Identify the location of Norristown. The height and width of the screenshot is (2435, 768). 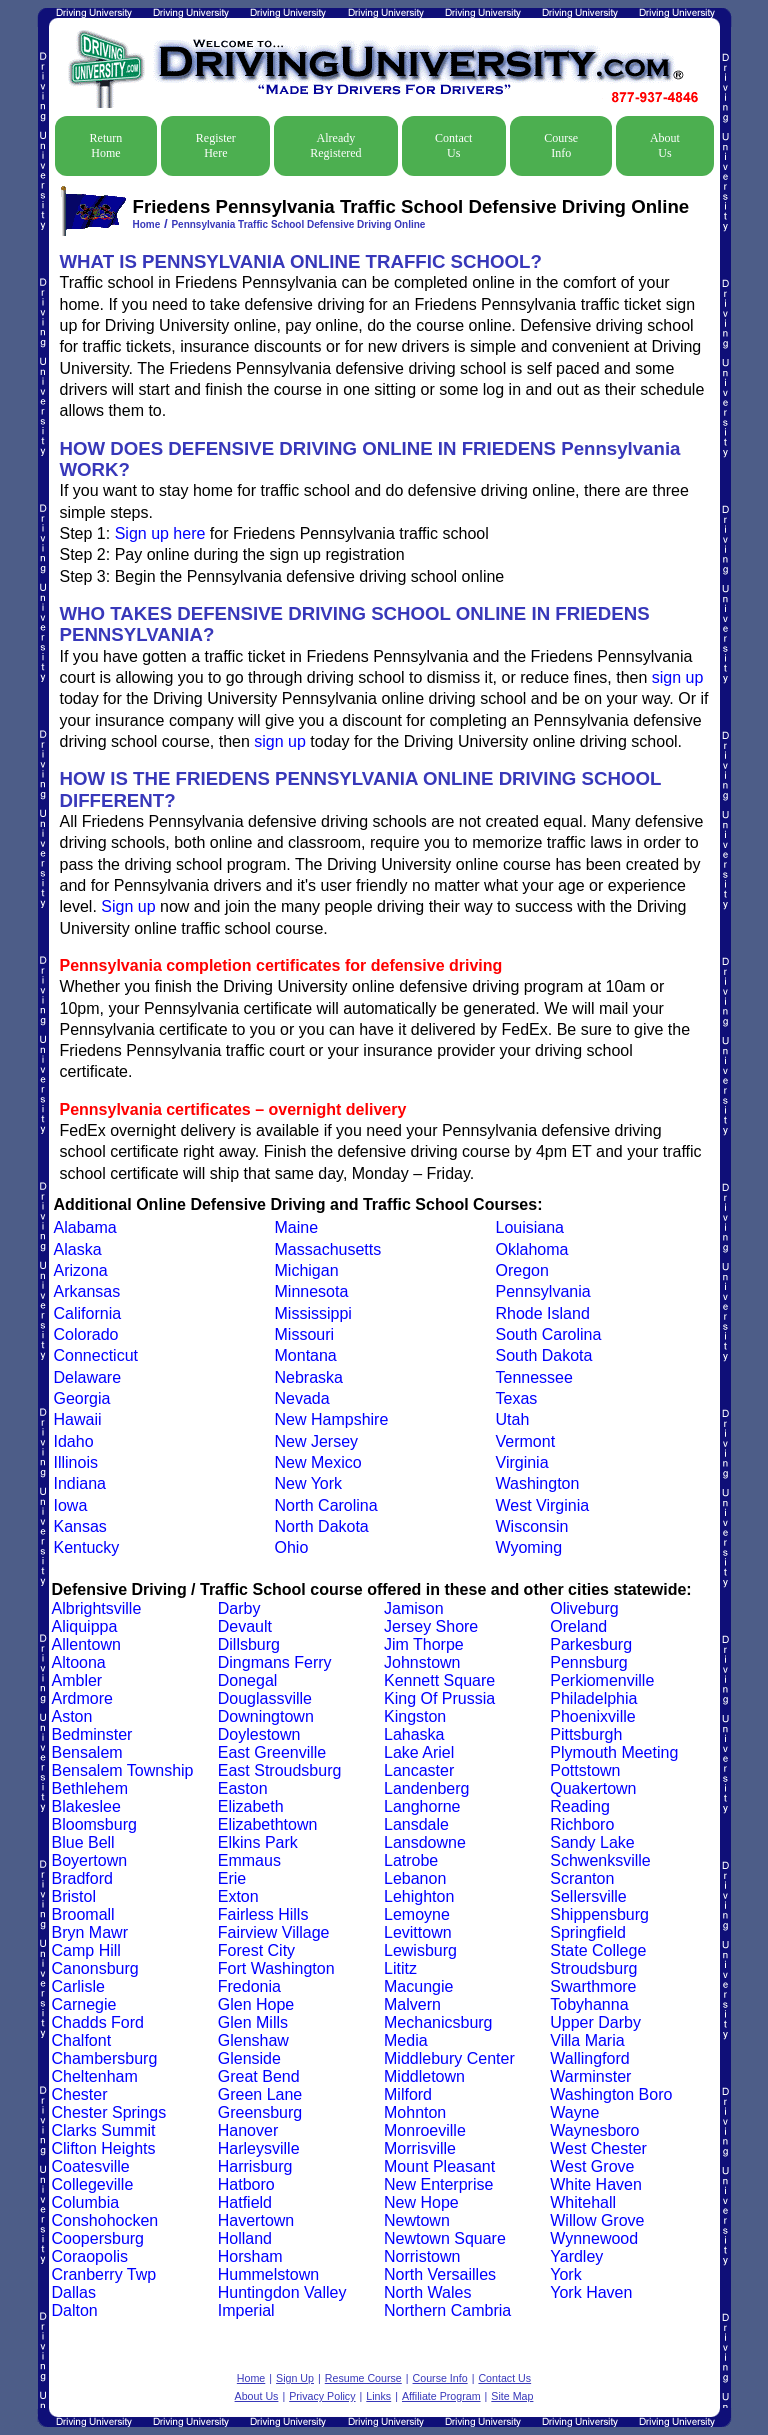
(422, 2256).